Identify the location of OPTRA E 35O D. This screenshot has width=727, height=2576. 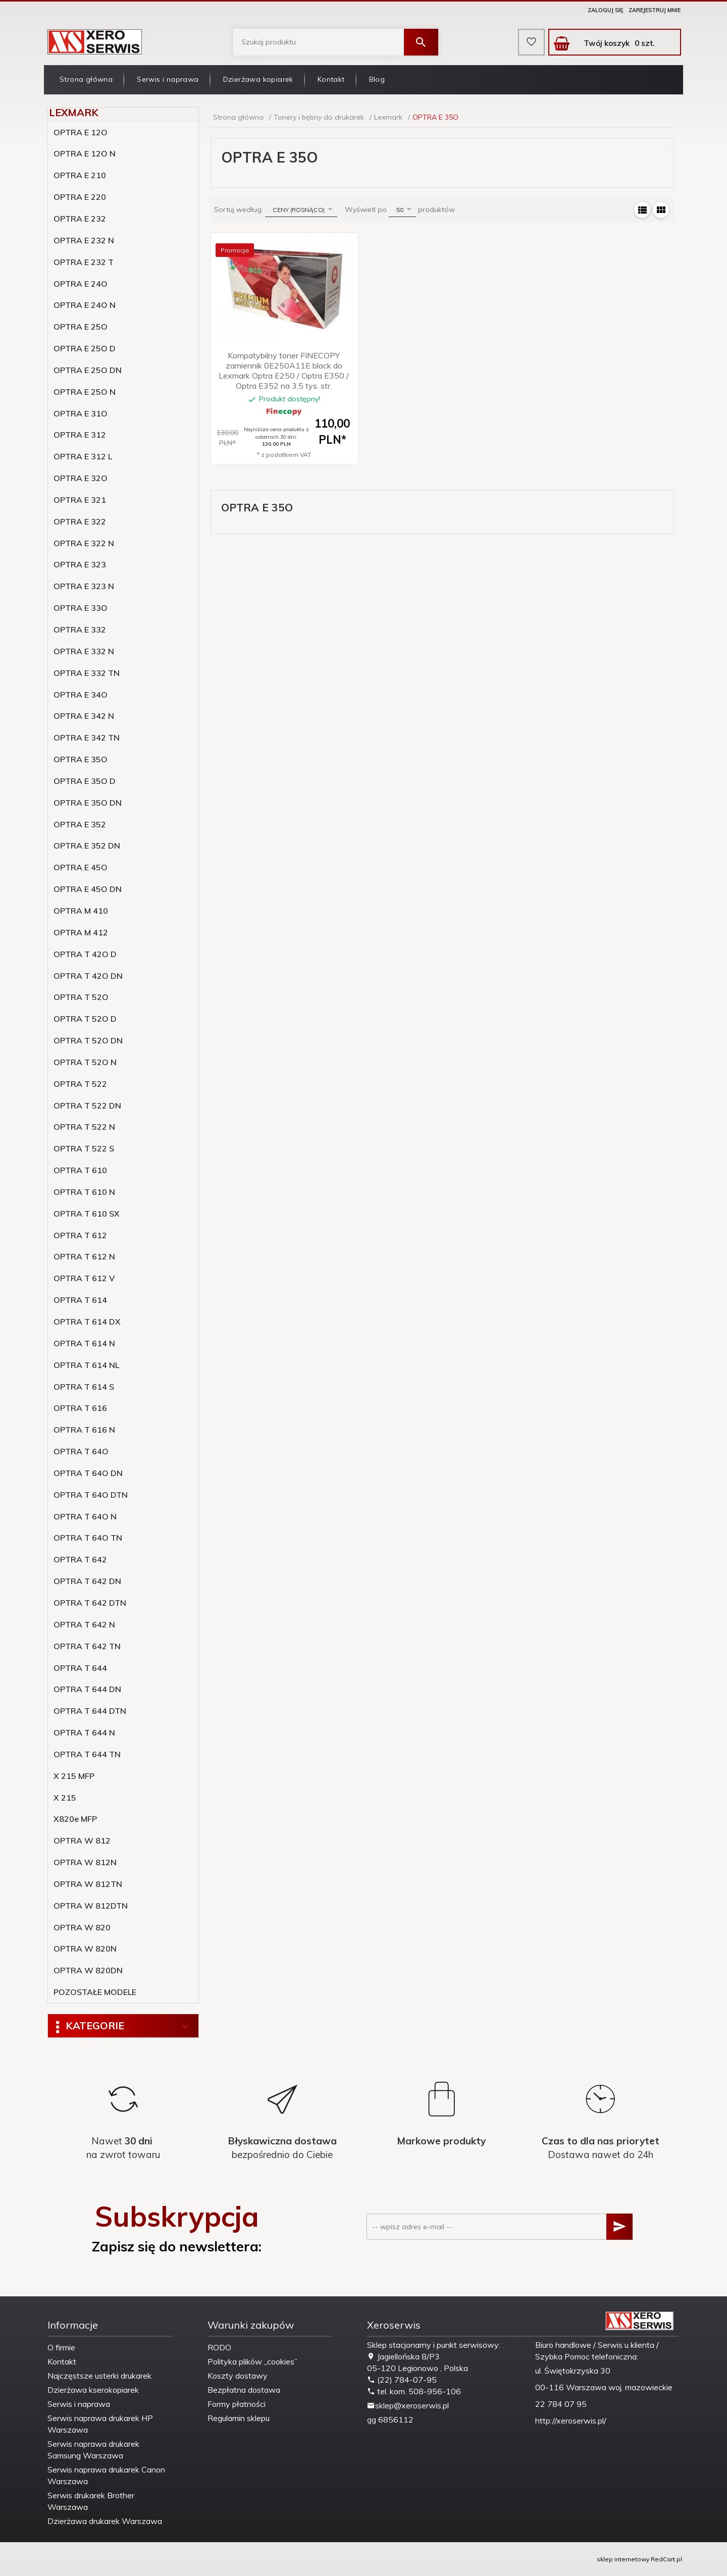
(85, 781).